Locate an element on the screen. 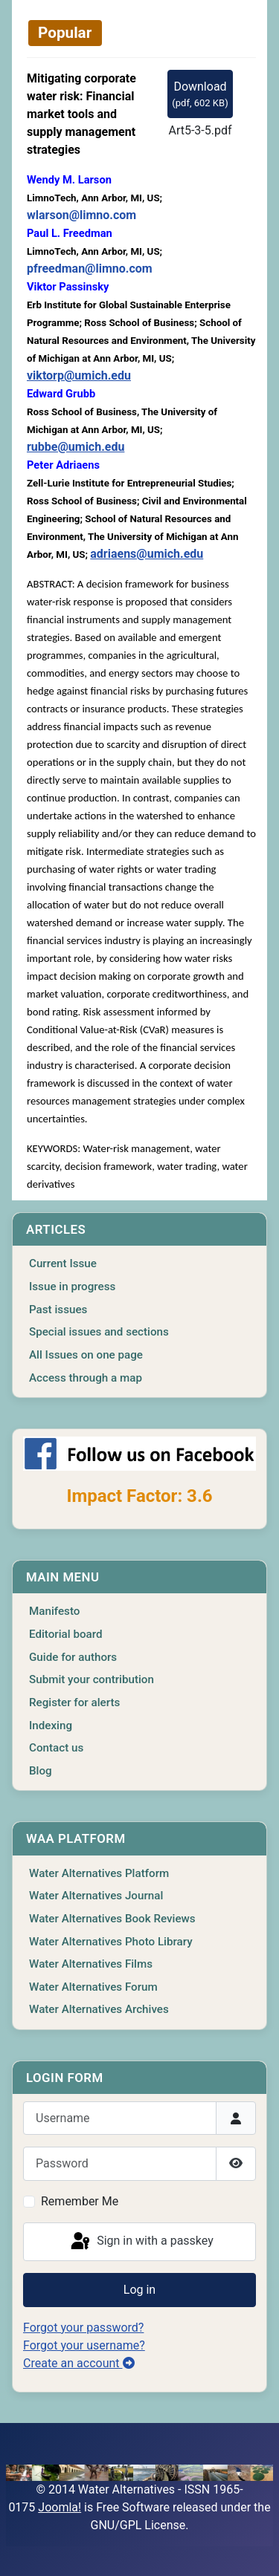 Image resolution: width=279 pixels, height=2576 pixels. Forgot your password? is located at coordinates (83, 2327).